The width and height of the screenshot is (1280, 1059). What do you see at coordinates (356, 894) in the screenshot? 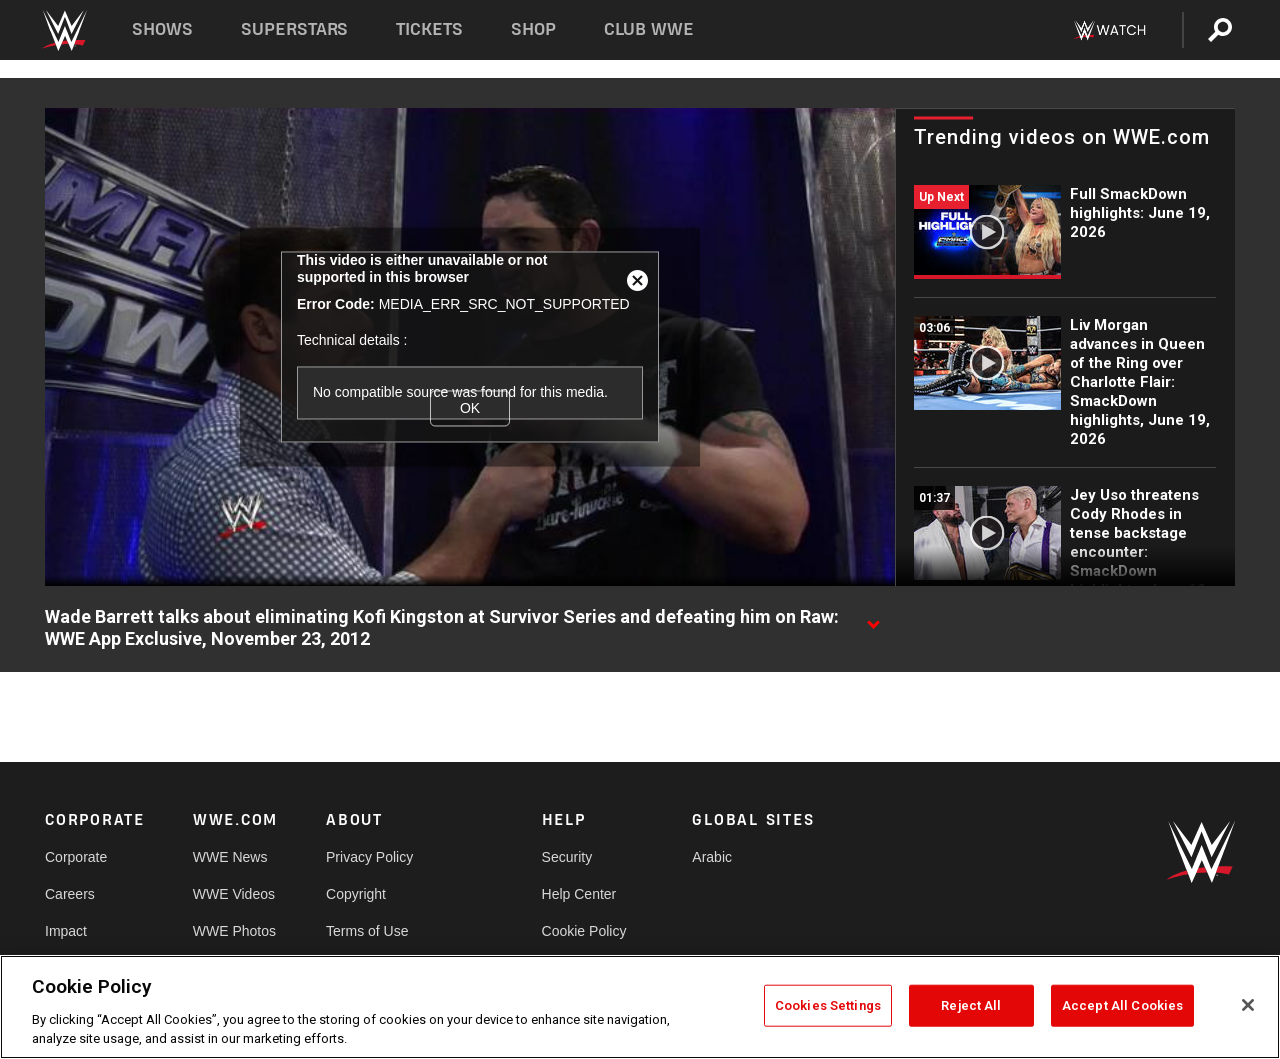
I see `Copyright` at bounding box center [356, 894].